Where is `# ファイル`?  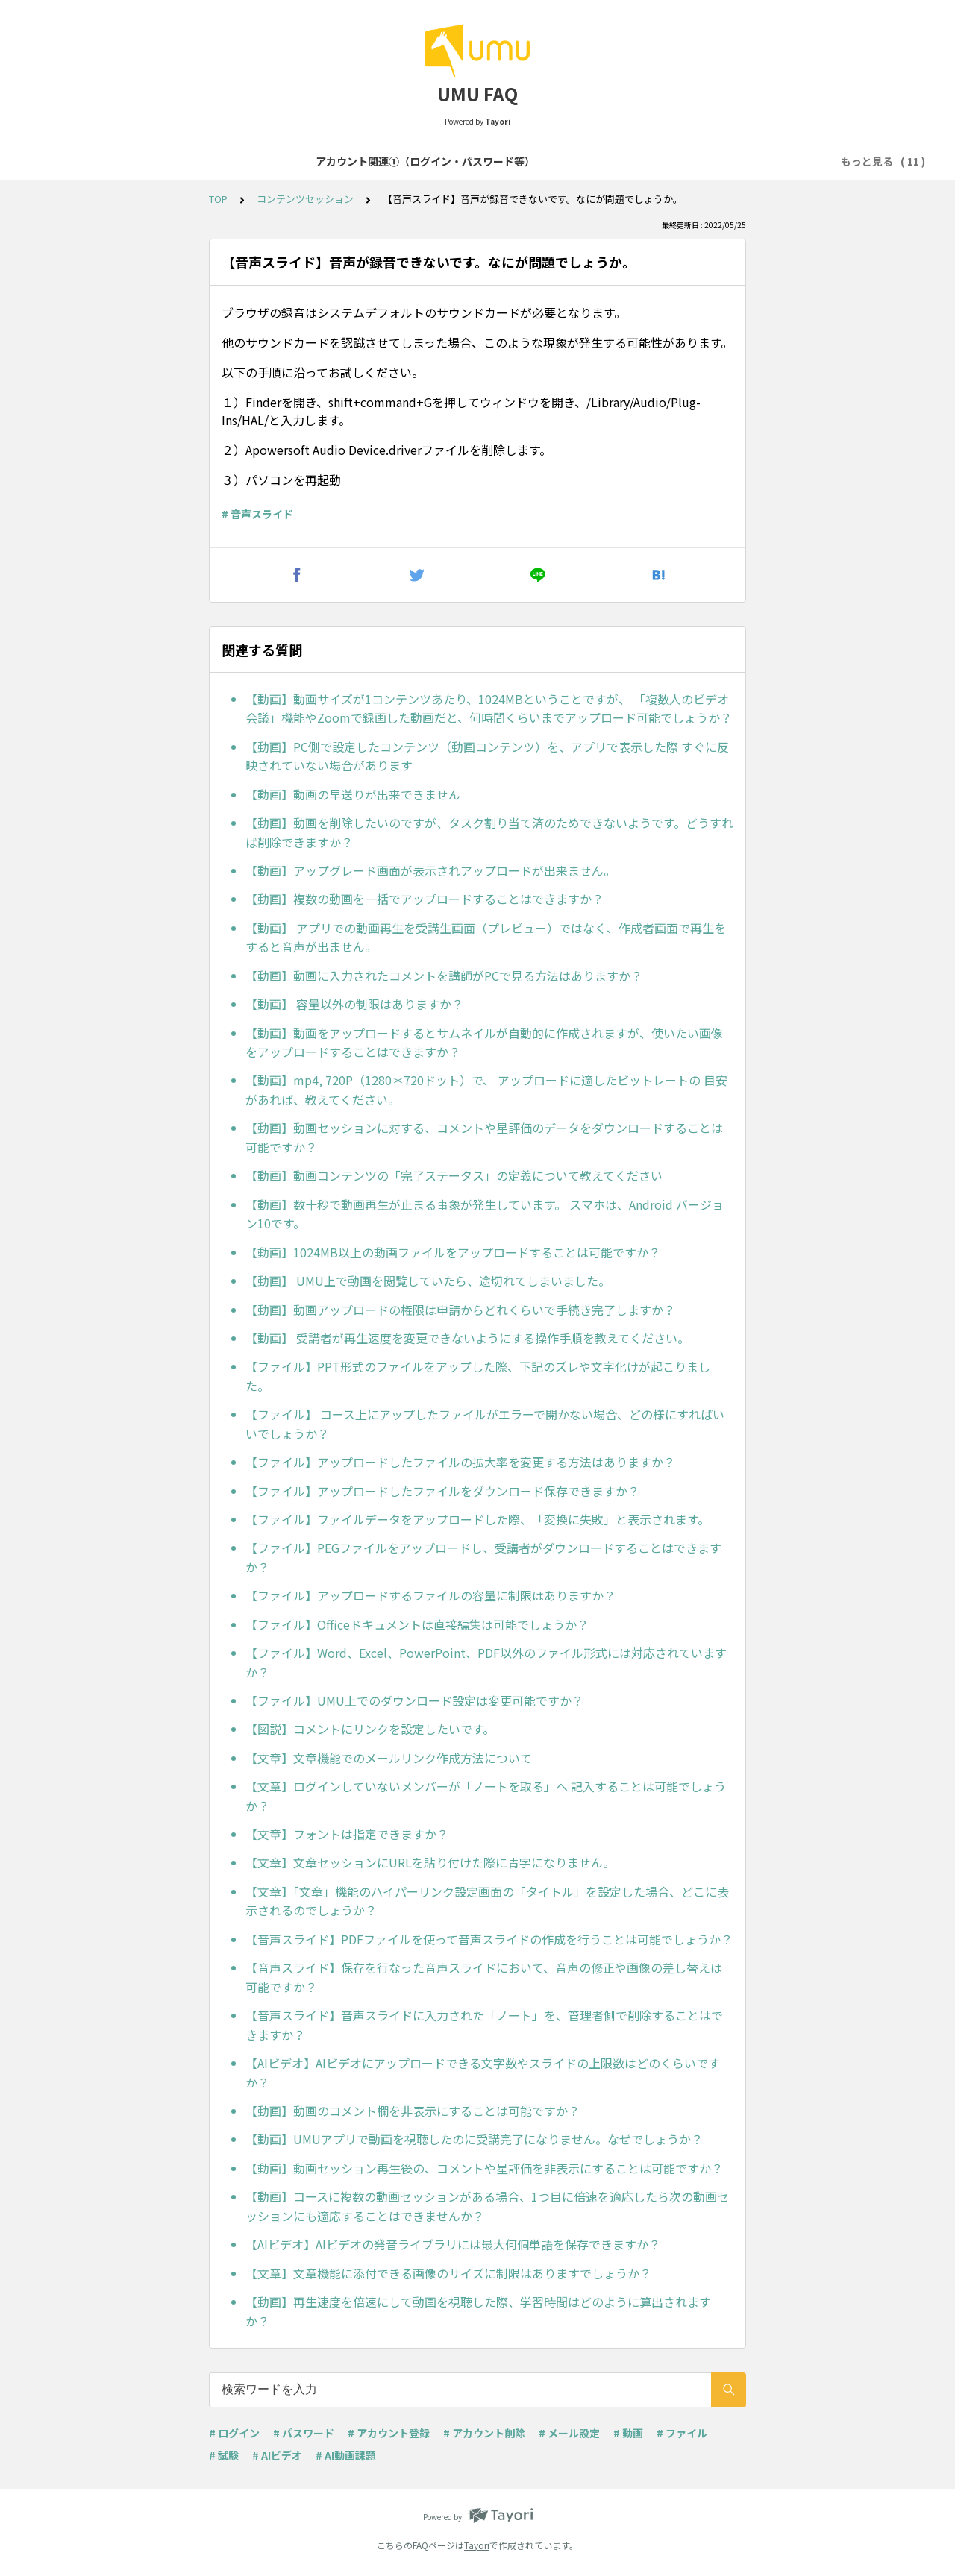
# ファイル is located at coordinates (682, 2432).